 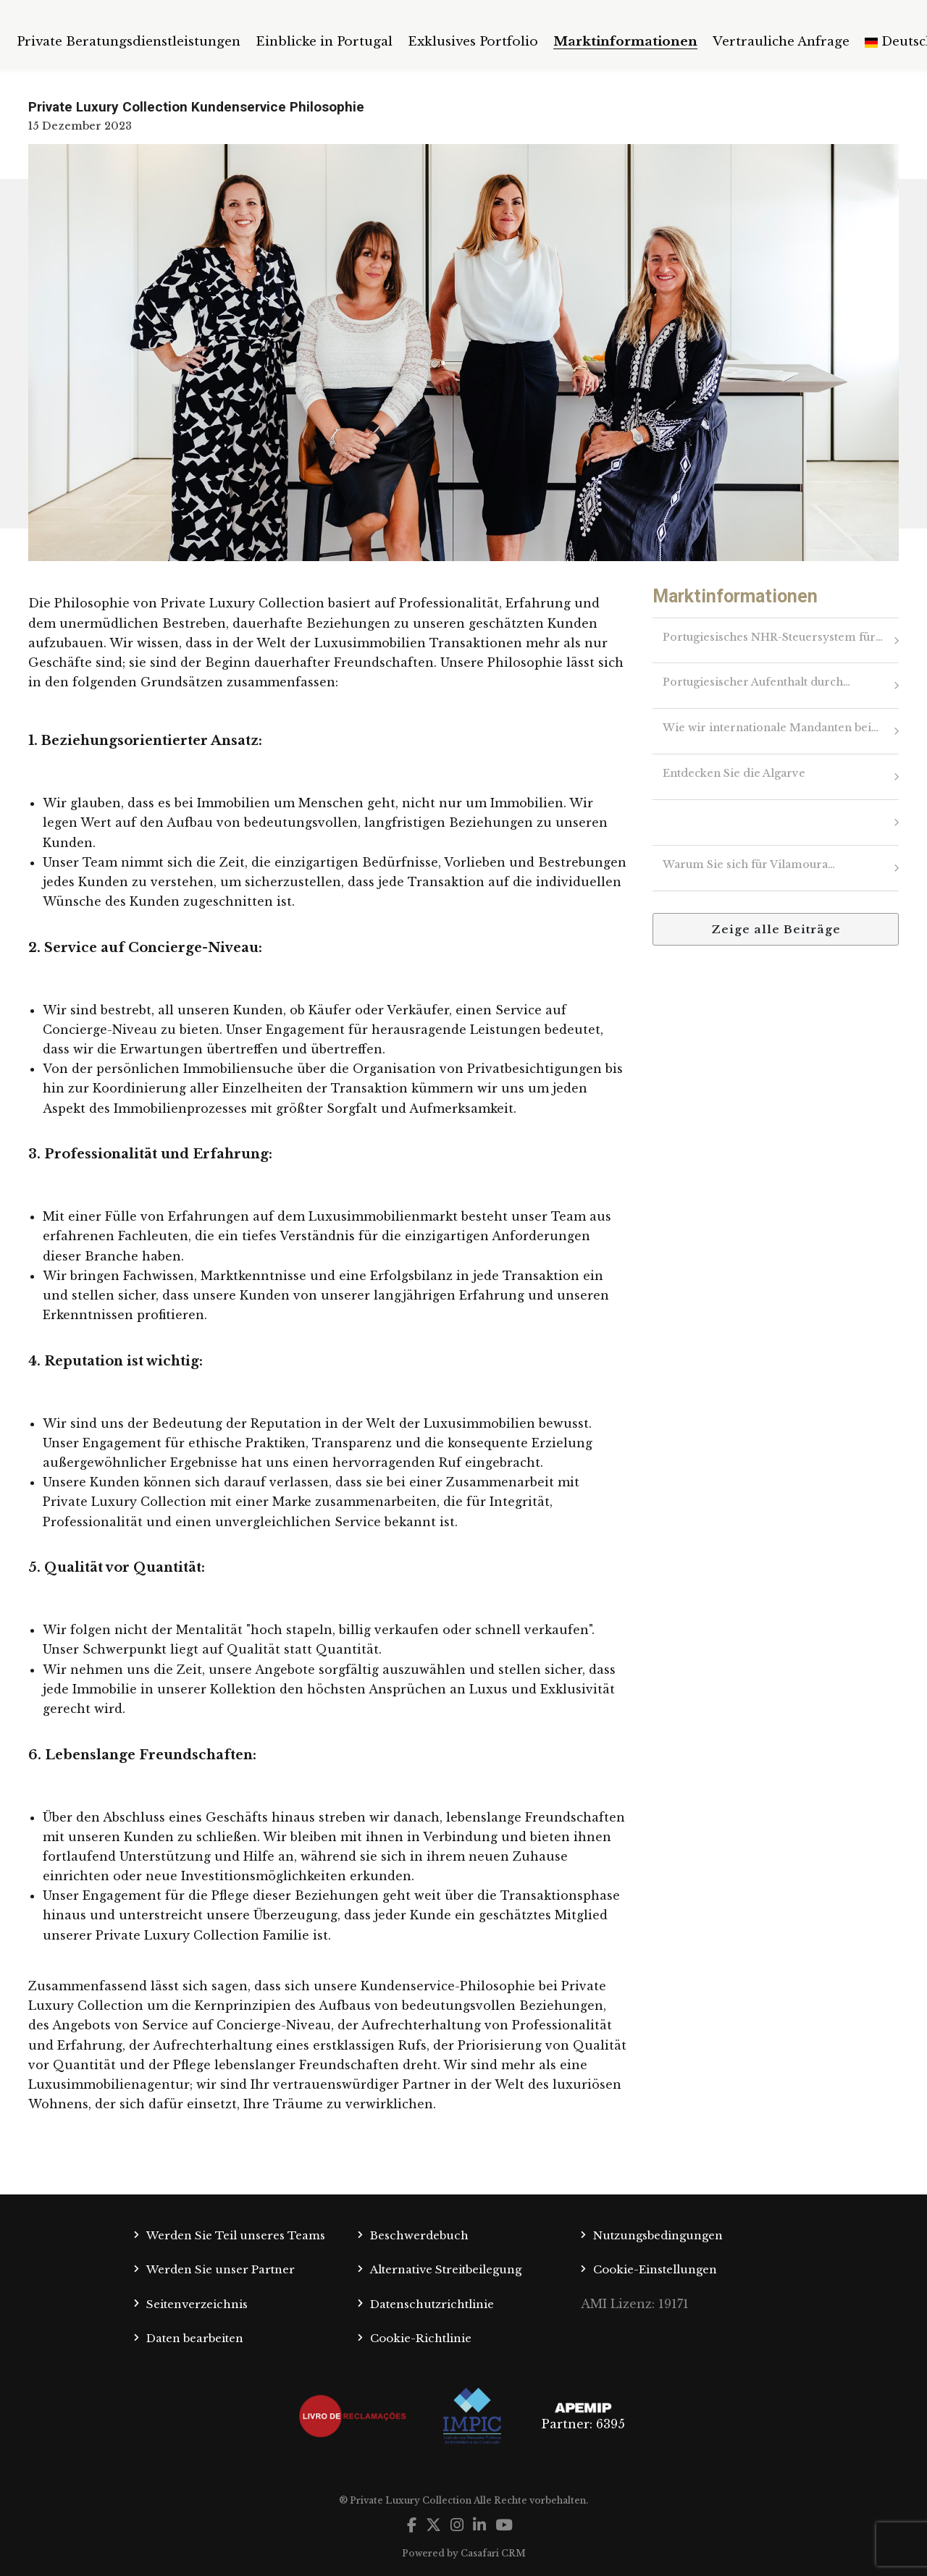 I want to click on Private Beratungsdienstleistungen, so click(x=128, y=41).